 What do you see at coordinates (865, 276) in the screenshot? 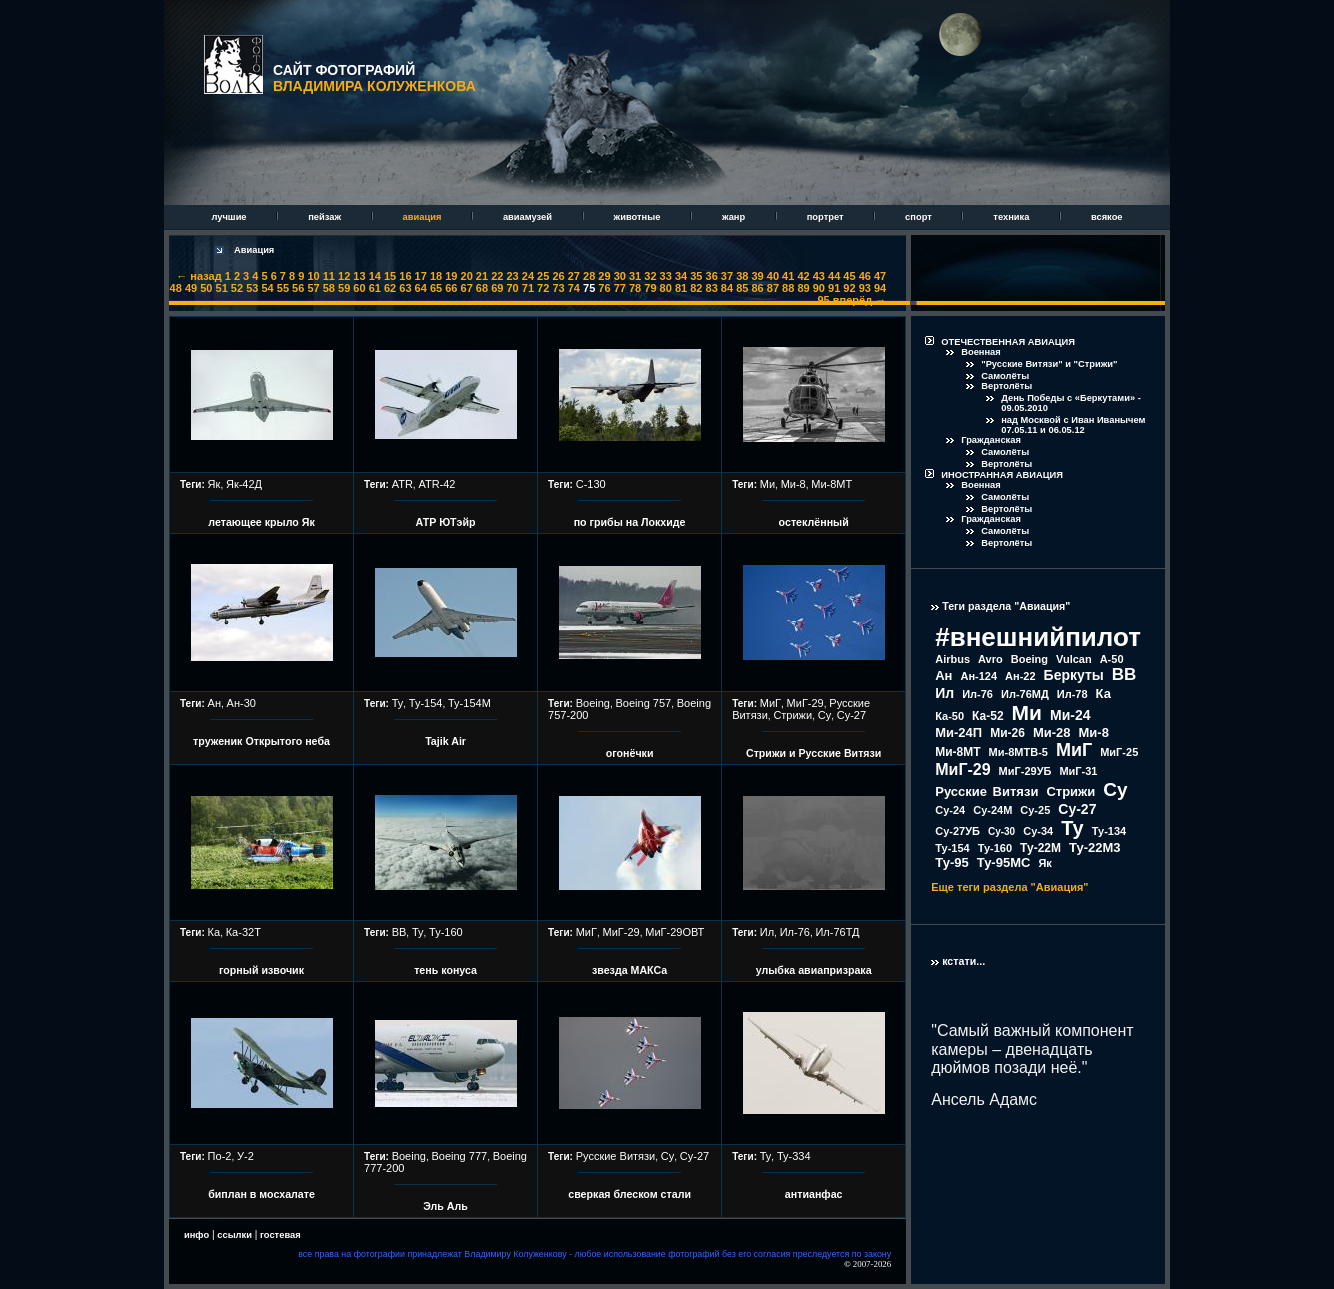
I see `46` at bounding box center [865, 276].